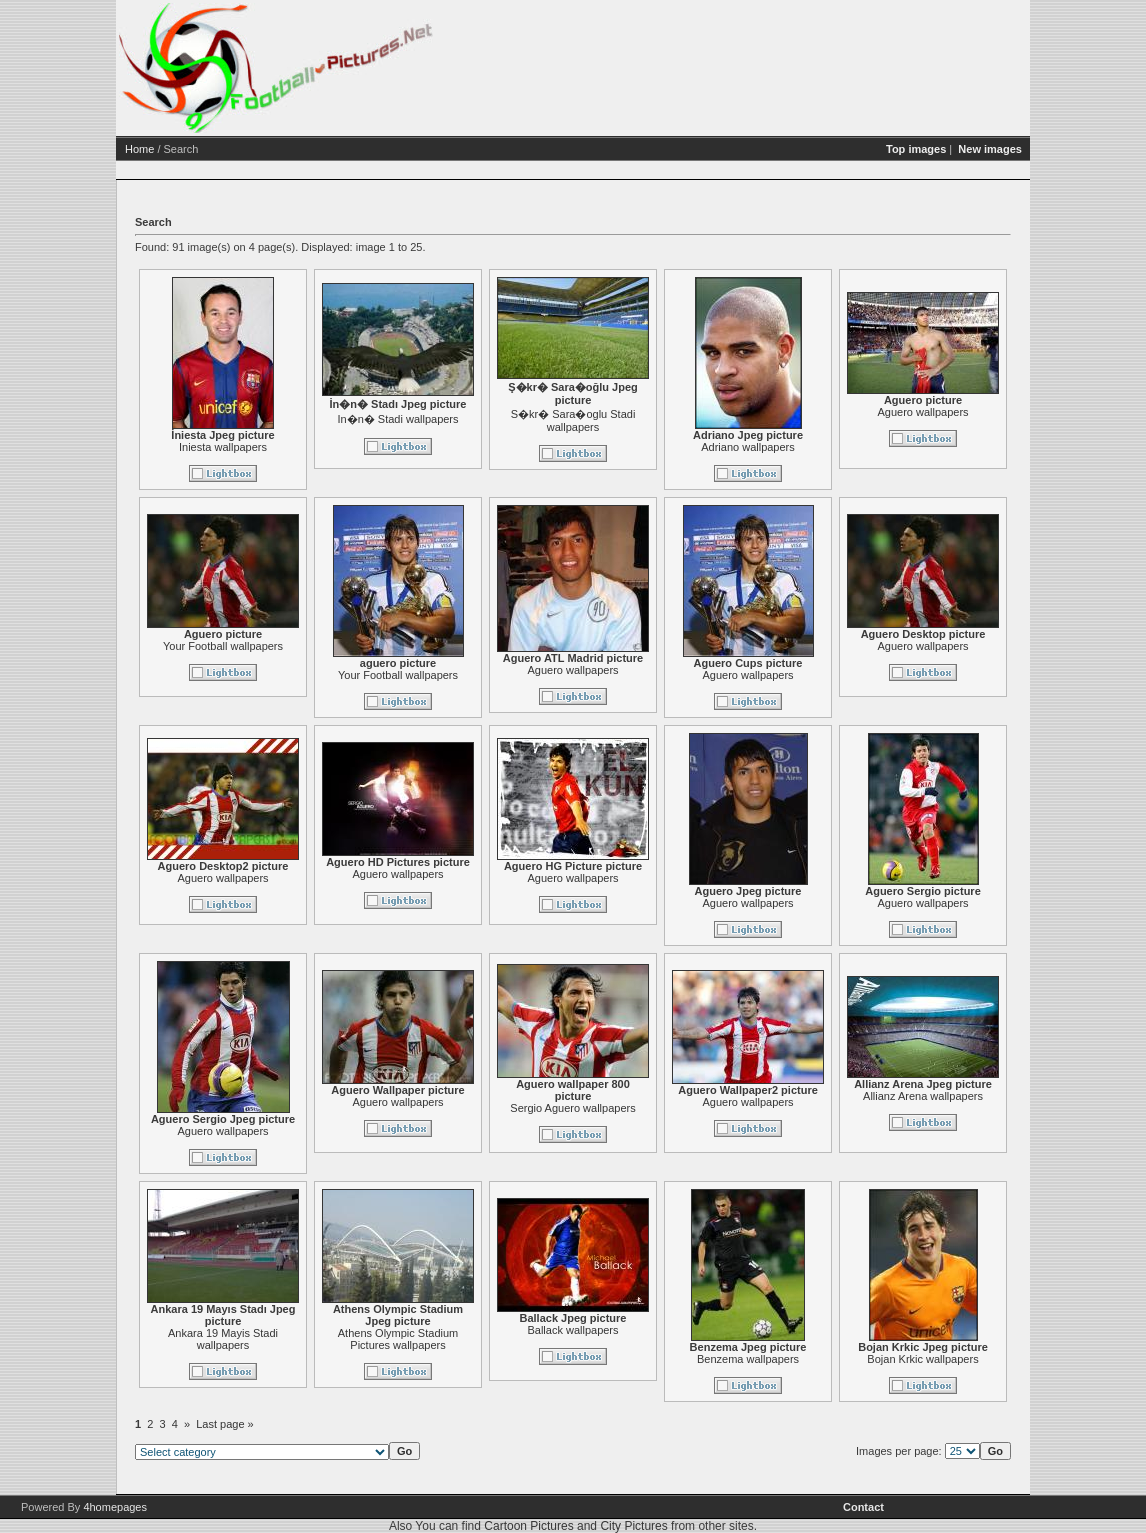 The width and height of the screenshot is (1146, 1533). I want to click on Home, so click(139, 149).